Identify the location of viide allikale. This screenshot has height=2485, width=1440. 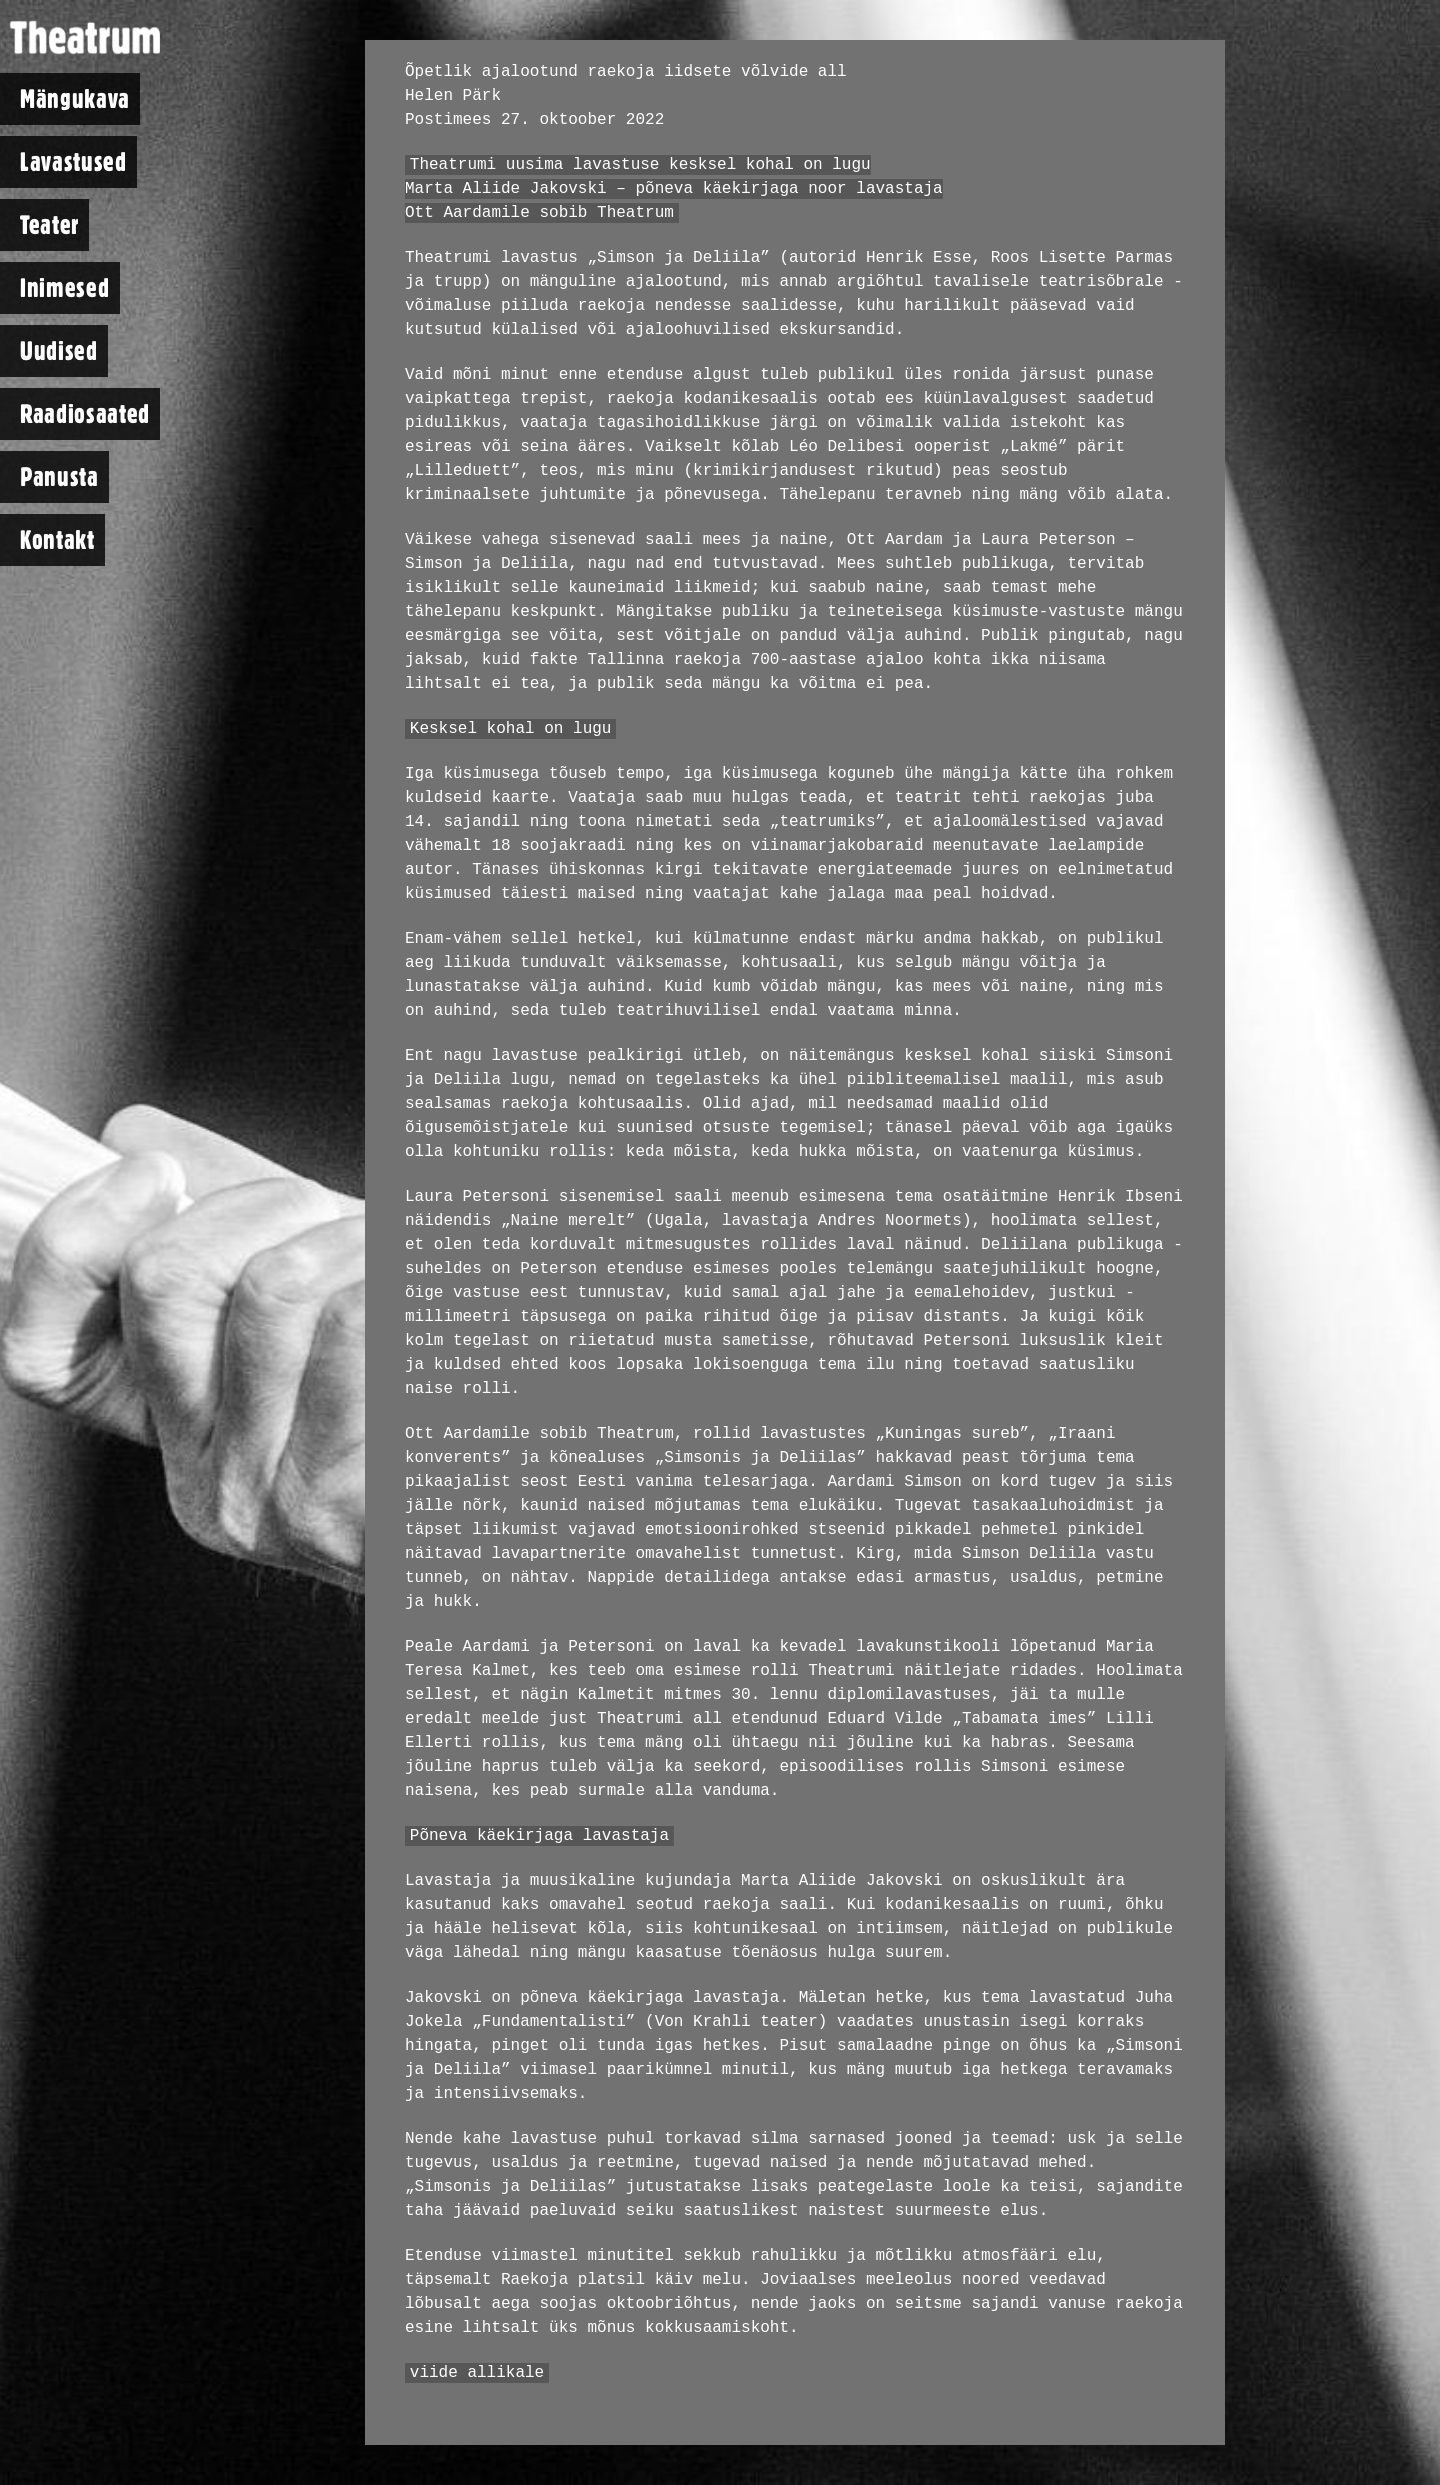
(477, 2373).